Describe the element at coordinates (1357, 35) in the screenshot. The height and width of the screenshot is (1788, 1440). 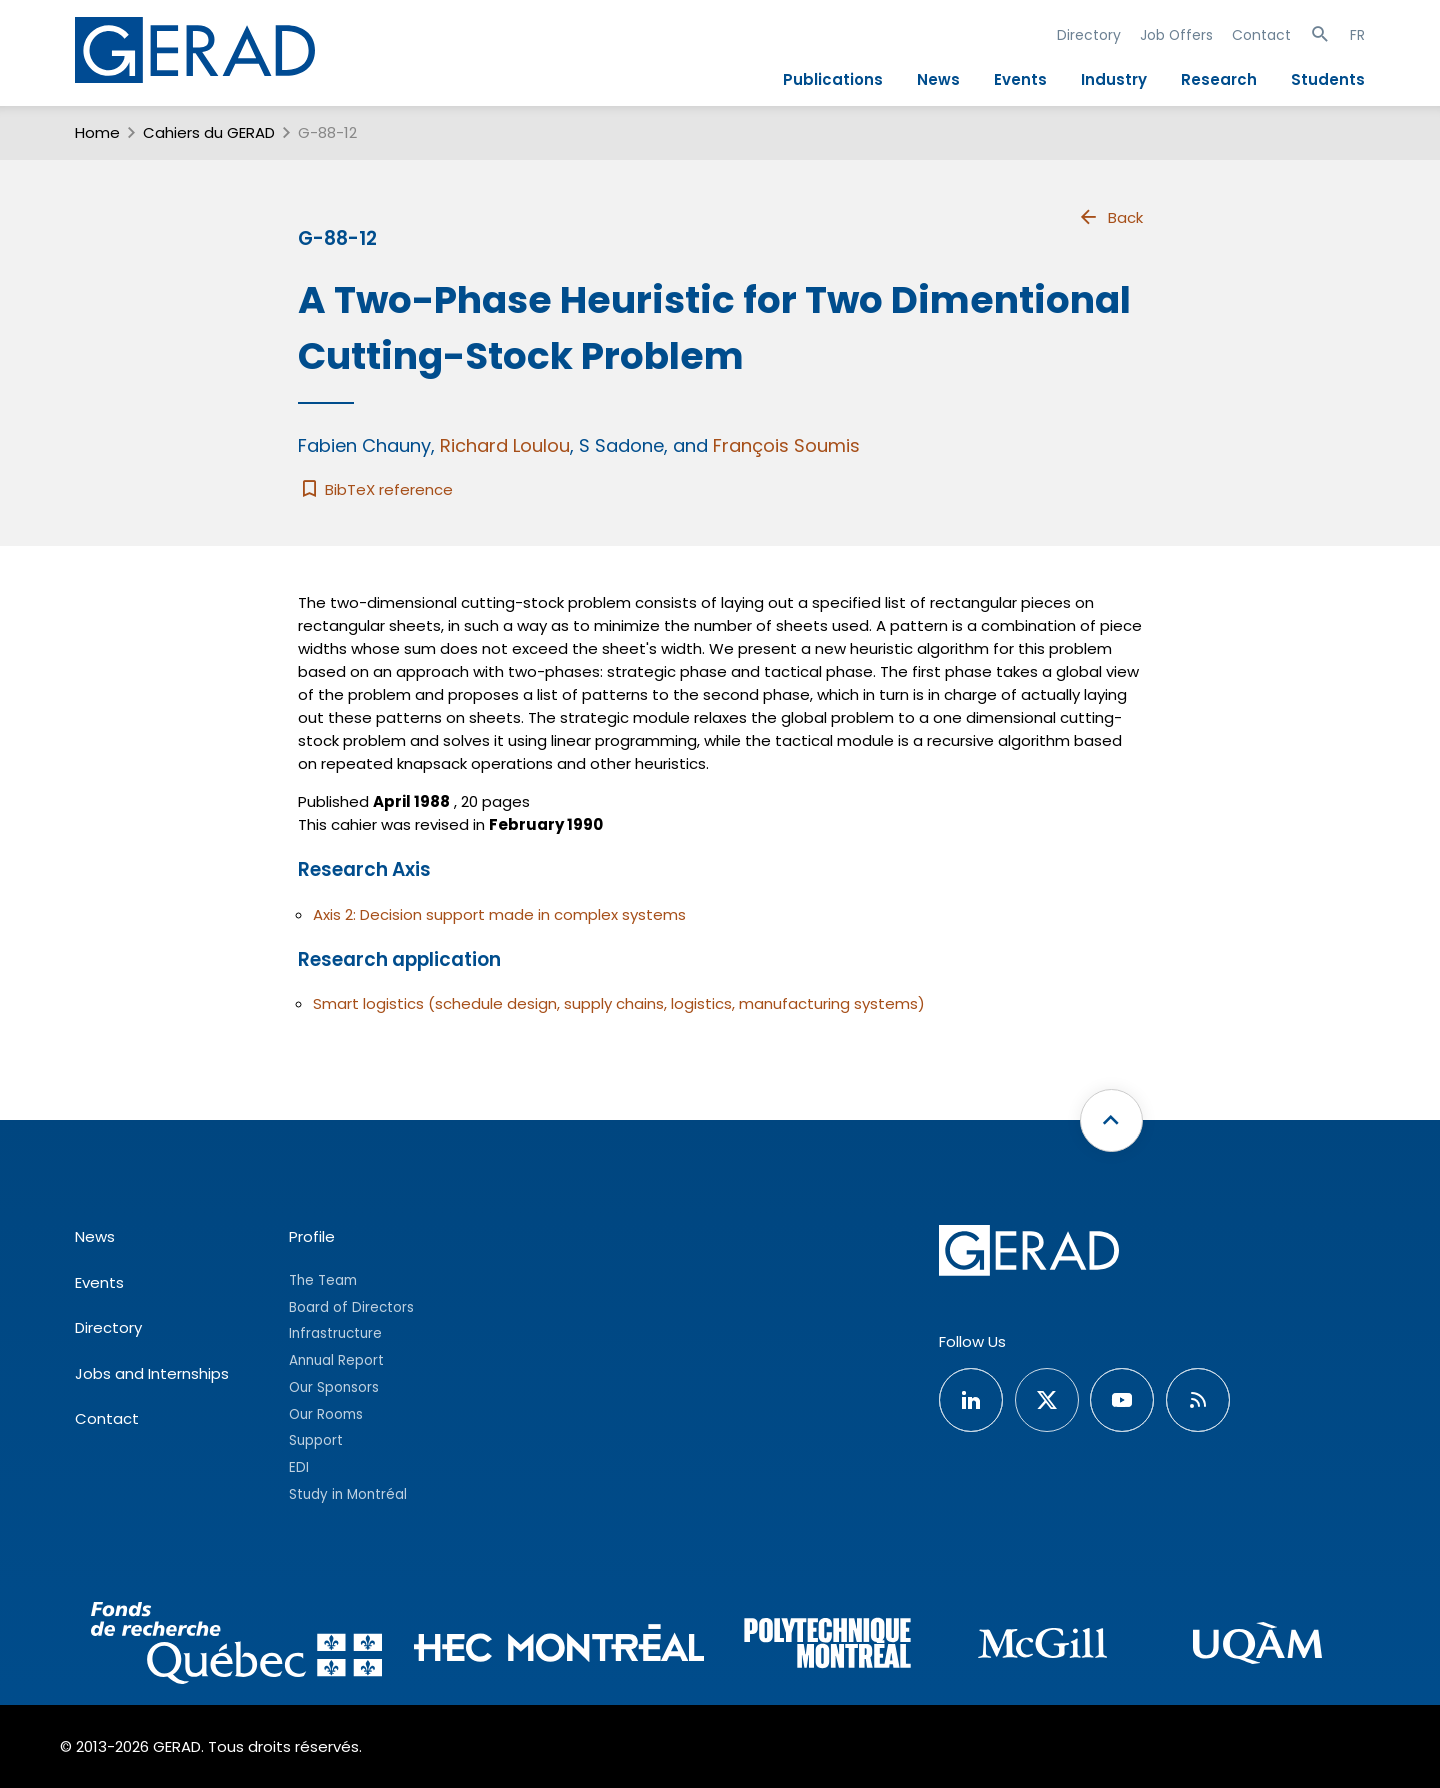
I see `FR` at that location.